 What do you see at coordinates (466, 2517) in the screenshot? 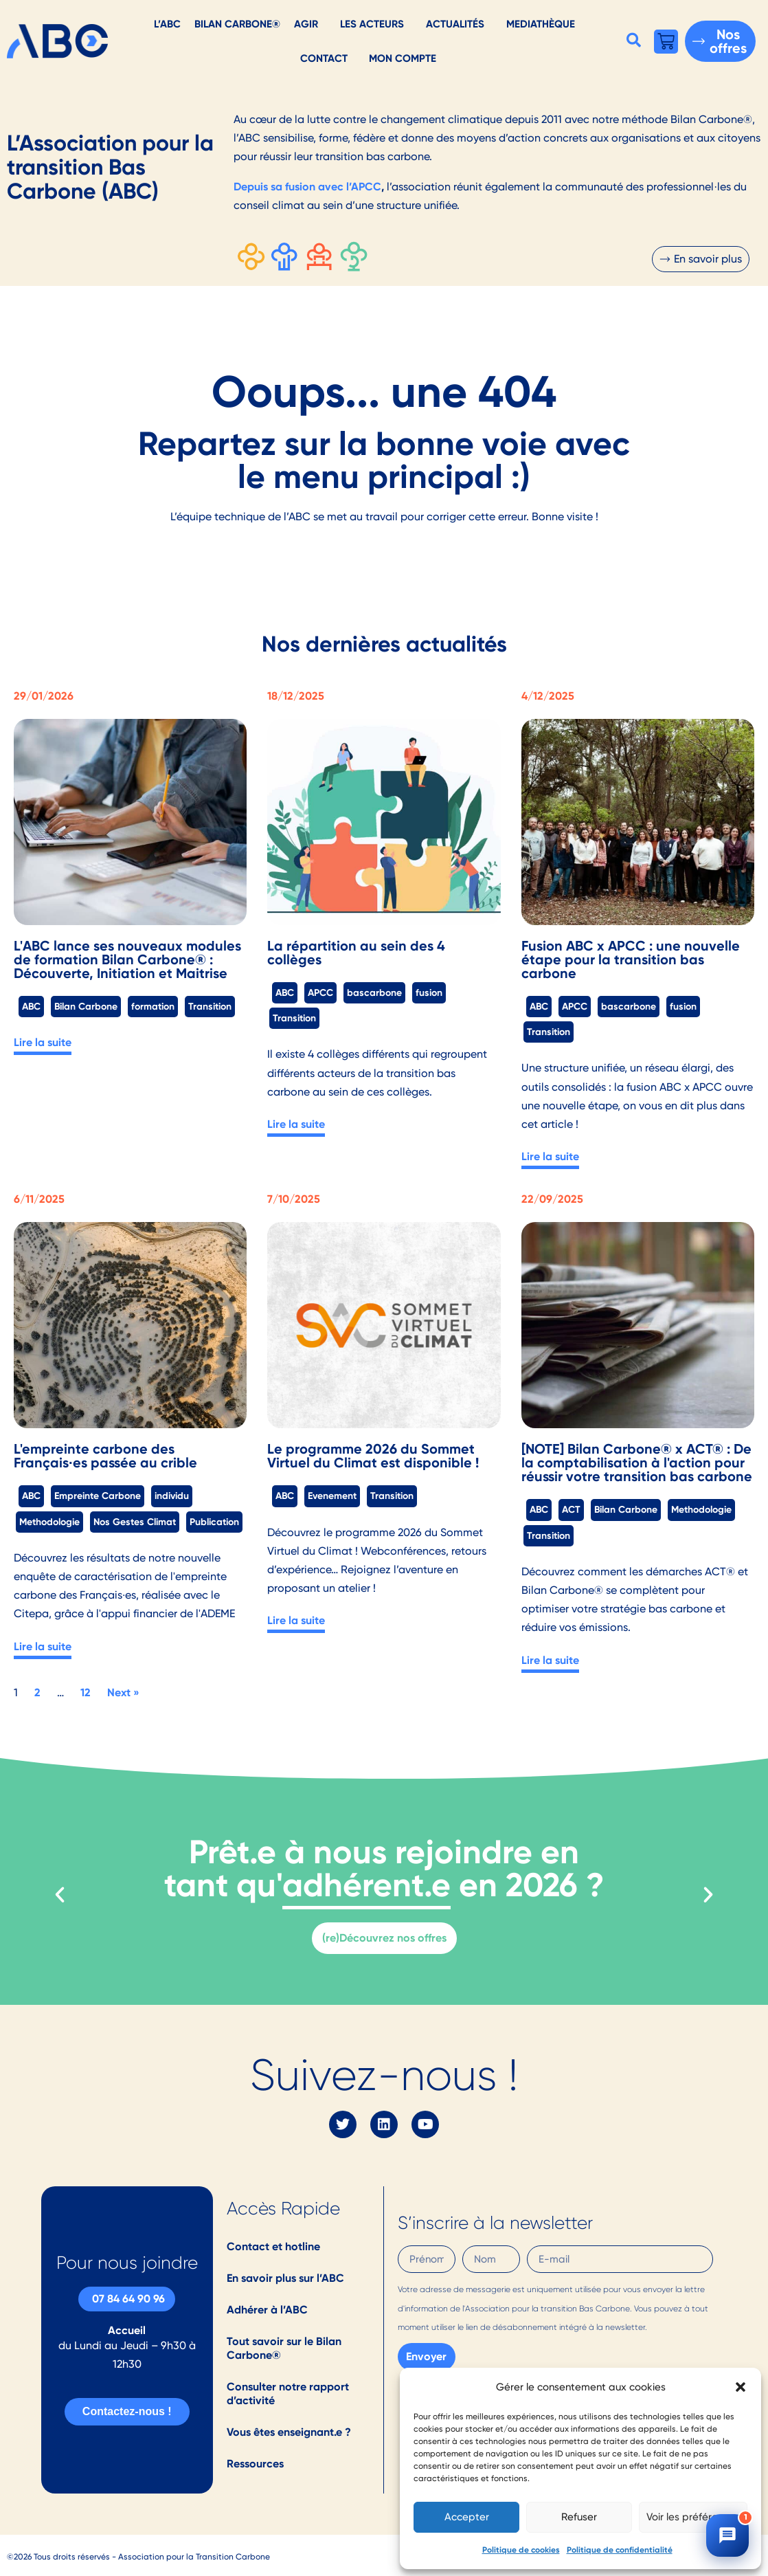
I see `Accepter` at bounding box center [466, 2517].